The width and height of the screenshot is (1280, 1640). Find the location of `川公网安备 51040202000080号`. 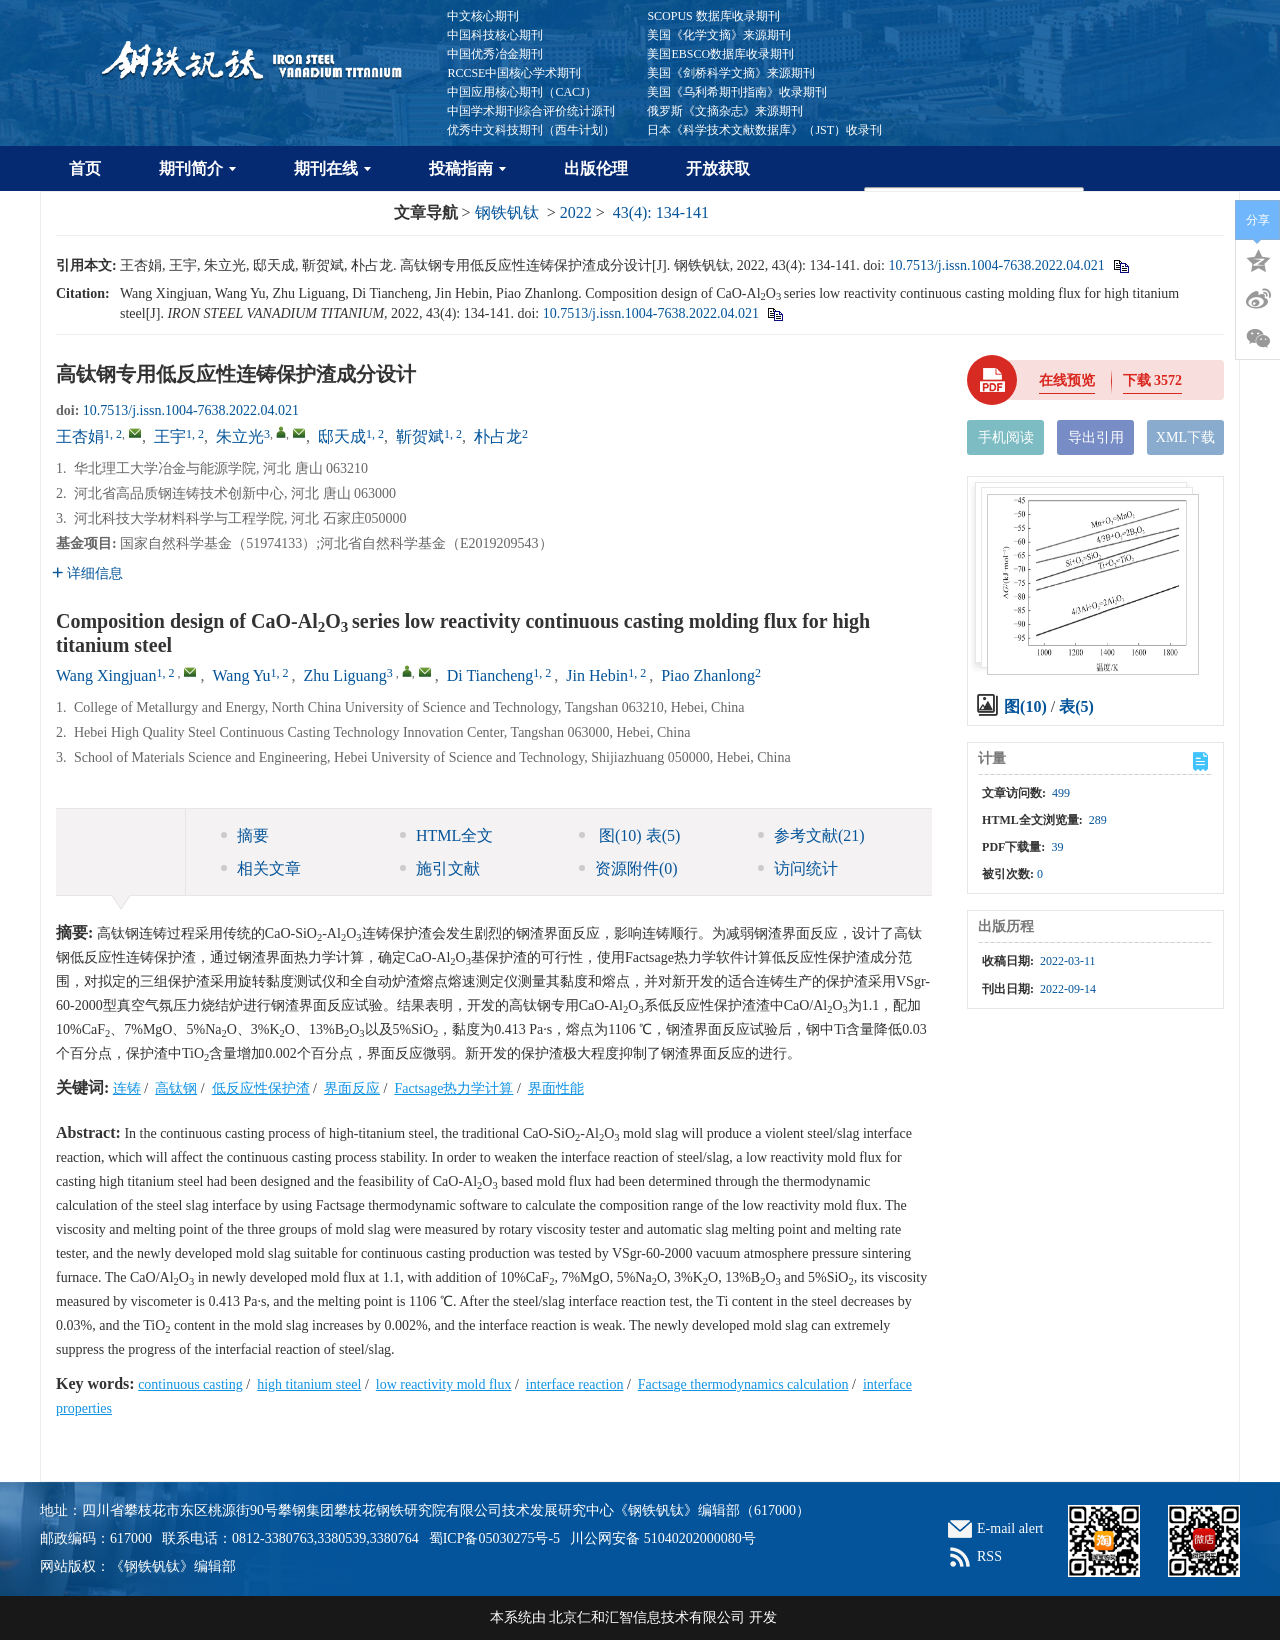

川公网安备 51040202000080号 is located at coordinates (663, 1538).